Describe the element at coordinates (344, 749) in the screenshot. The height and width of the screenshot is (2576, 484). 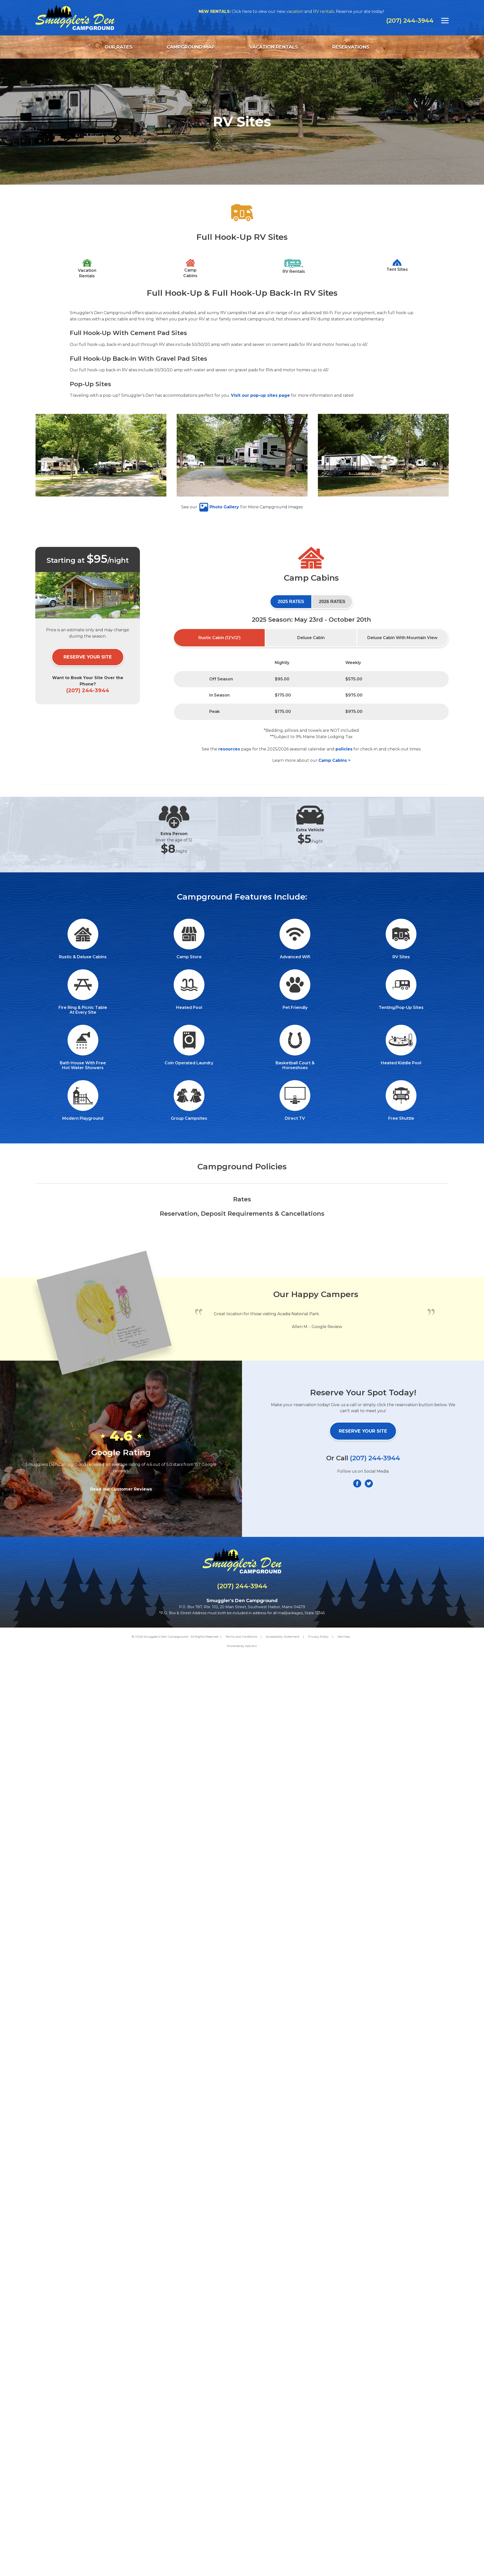
I see `policies` at that location.